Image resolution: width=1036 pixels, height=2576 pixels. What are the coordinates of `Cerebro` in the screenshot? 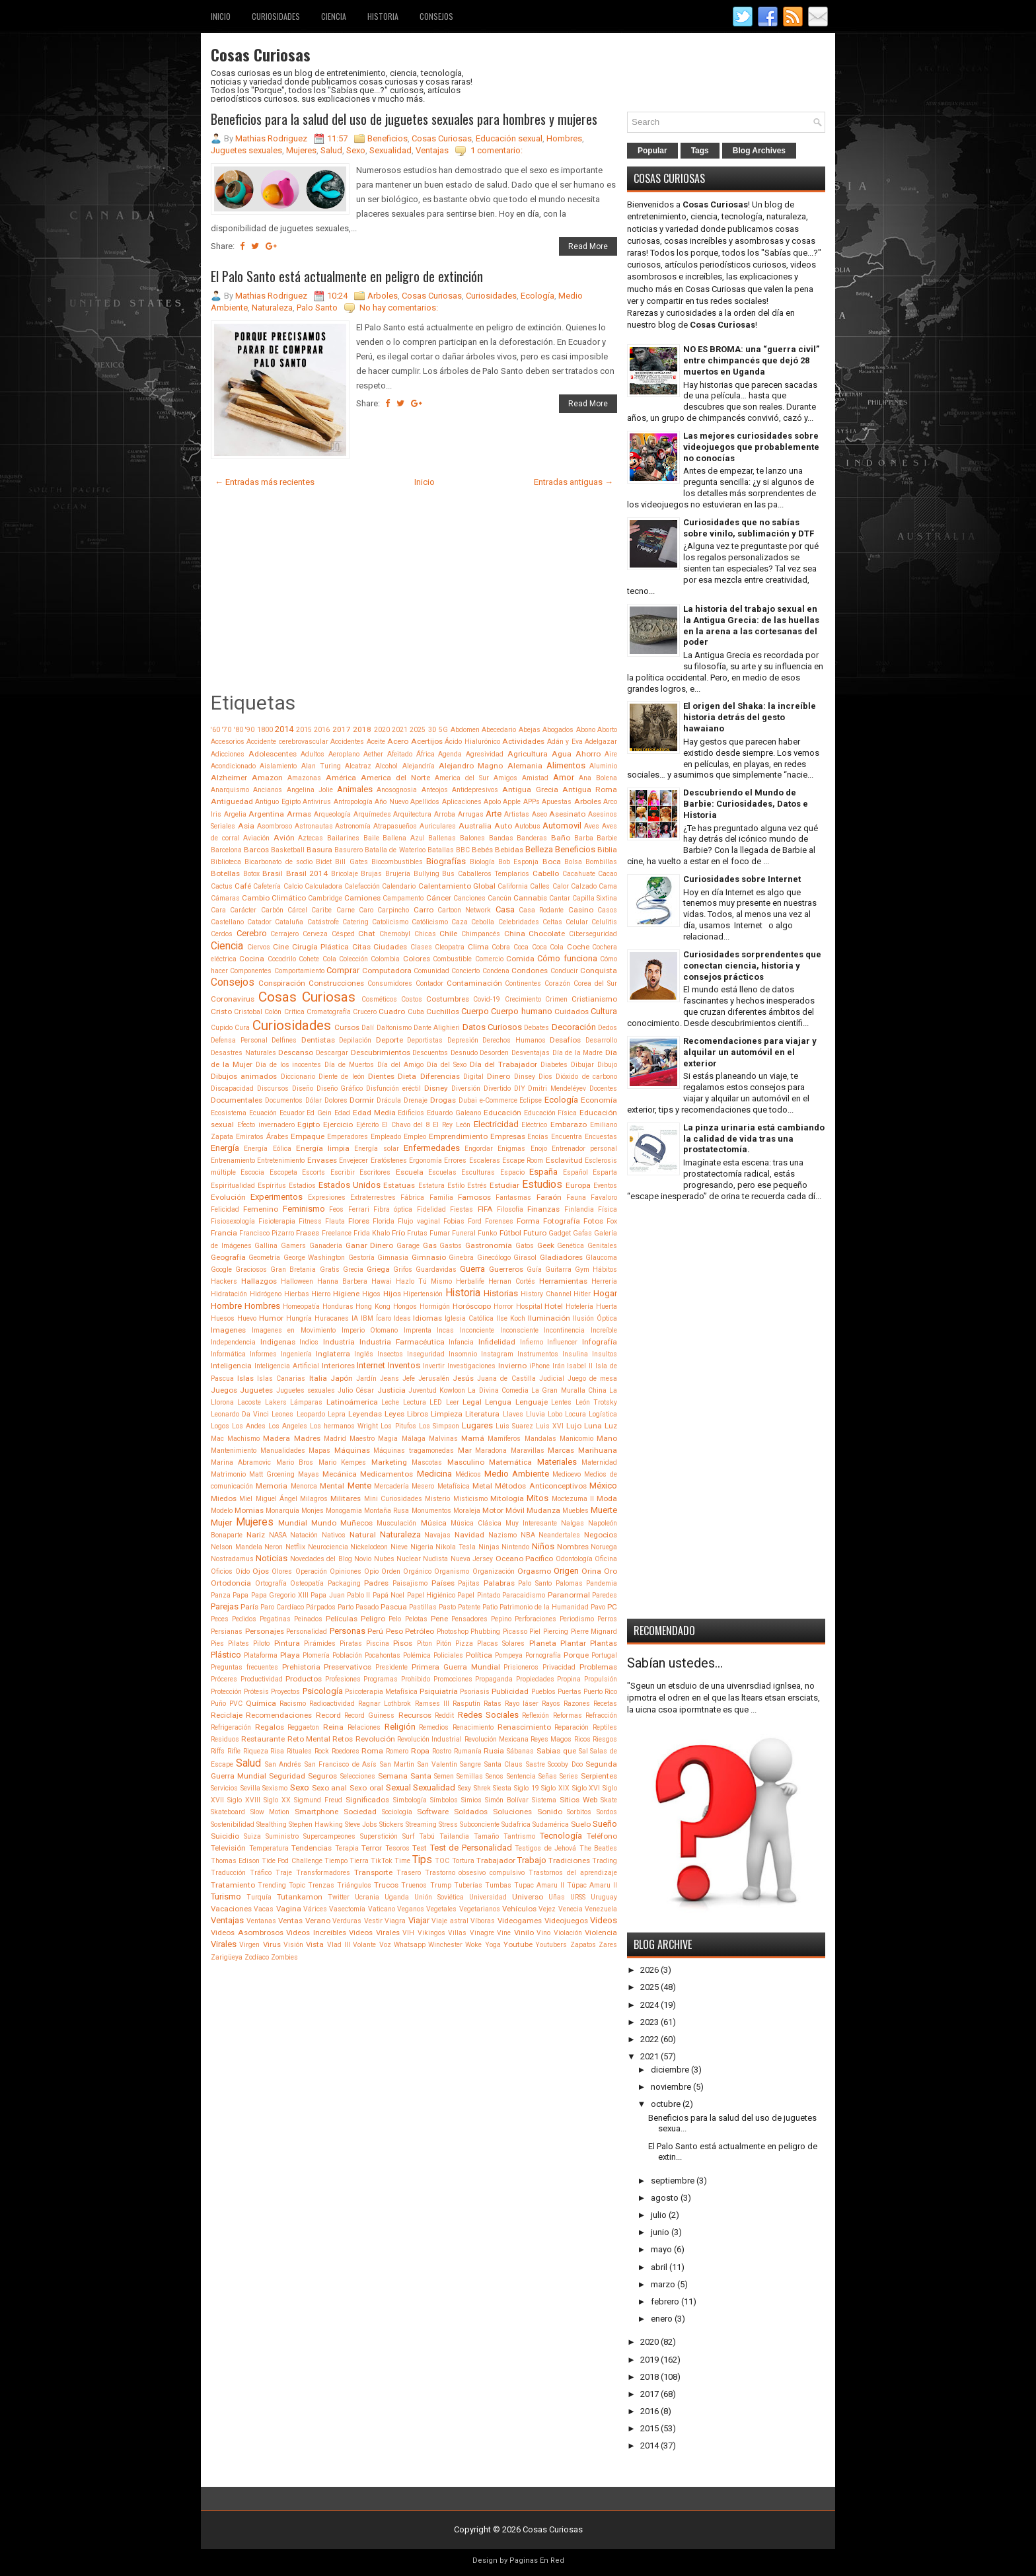 It's located at (252, 933).